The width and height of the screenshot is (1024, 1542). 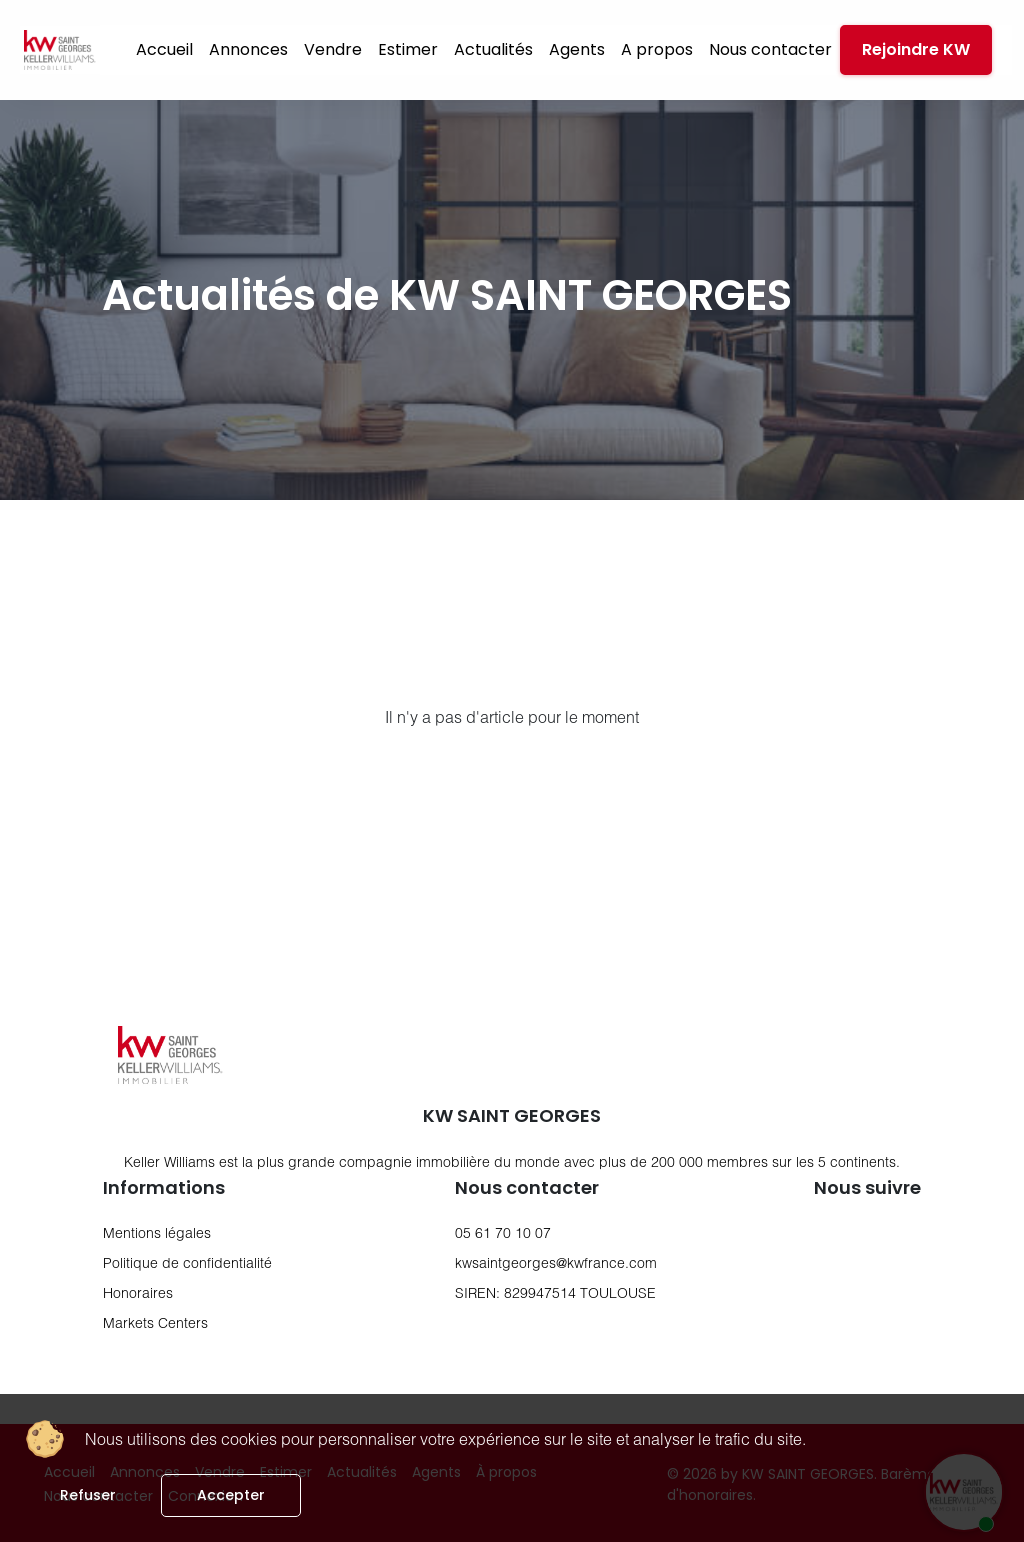 I want to click on Vendre, so click(x=333, y=49).